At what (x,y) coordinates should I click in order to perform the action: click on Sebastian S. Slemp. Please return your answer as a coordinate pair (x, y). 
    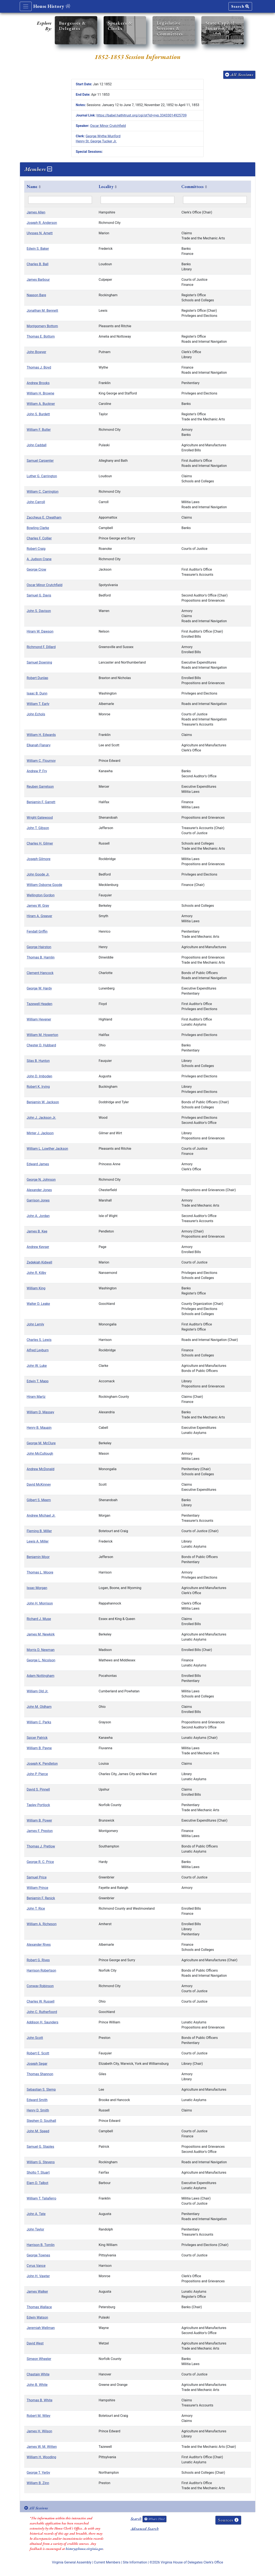
    Looking at the image, I should click on (41, 2089).